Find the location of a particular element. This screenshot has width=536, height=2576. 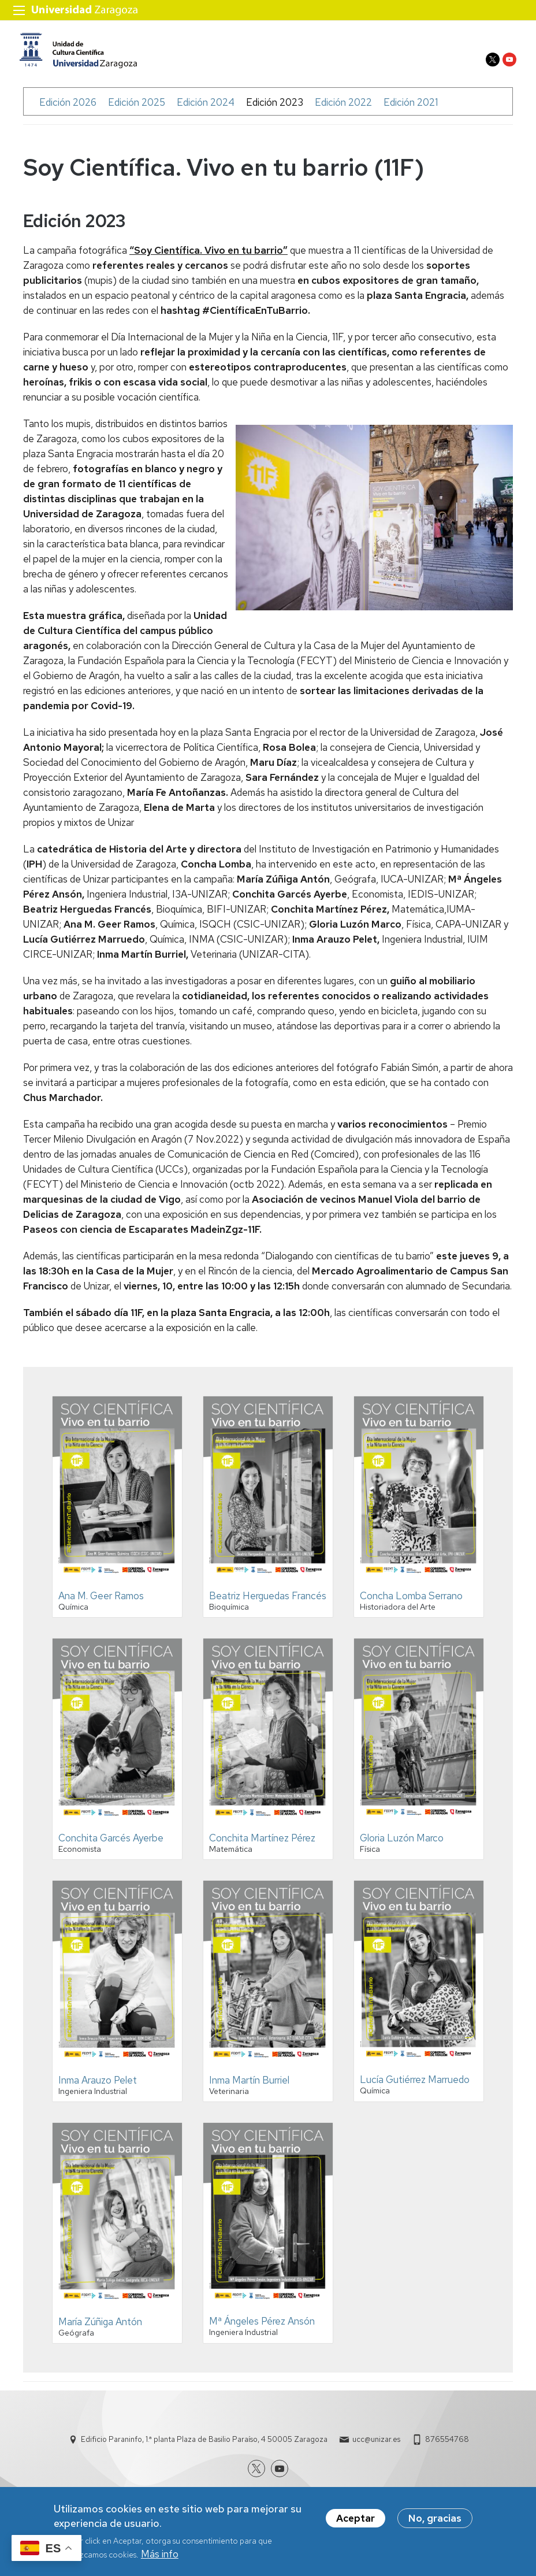

Más info is located at coordinates (159, 2554).